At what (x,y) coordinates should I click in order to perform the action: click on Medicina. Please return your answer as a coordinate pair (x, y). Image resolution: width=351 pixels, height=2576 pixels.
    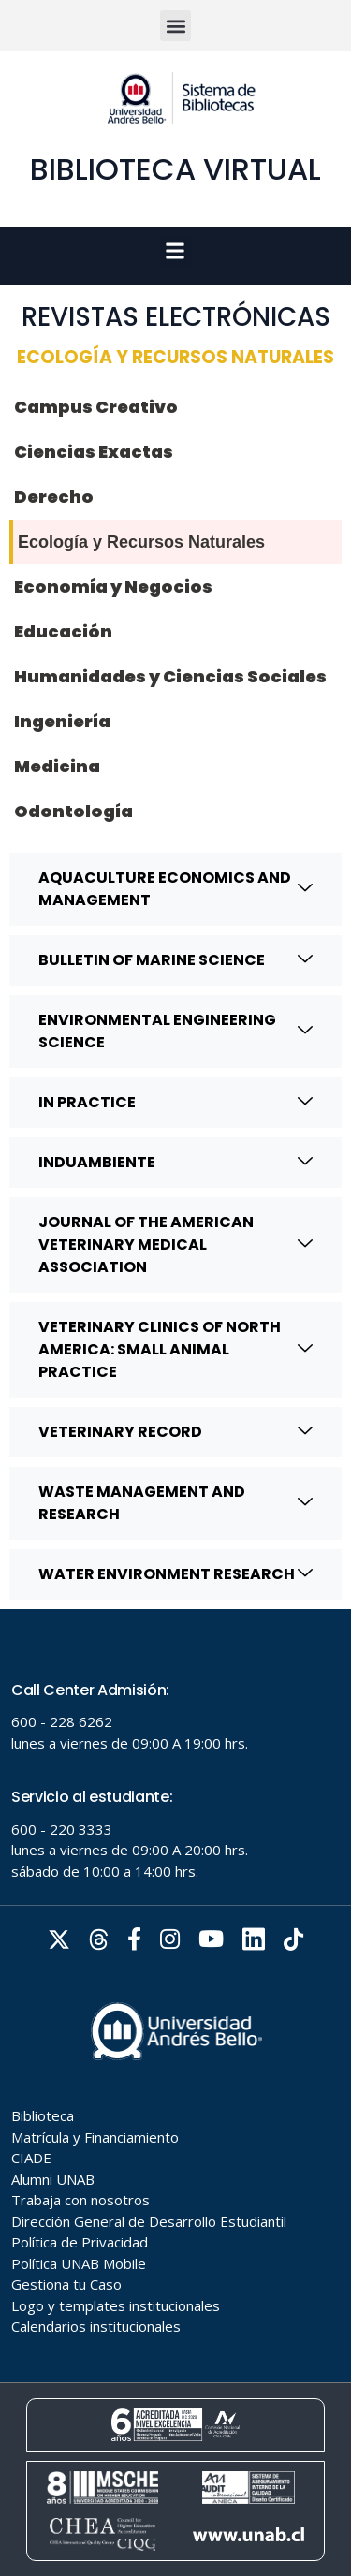
    Looking at the image, I should click on (57, 766).